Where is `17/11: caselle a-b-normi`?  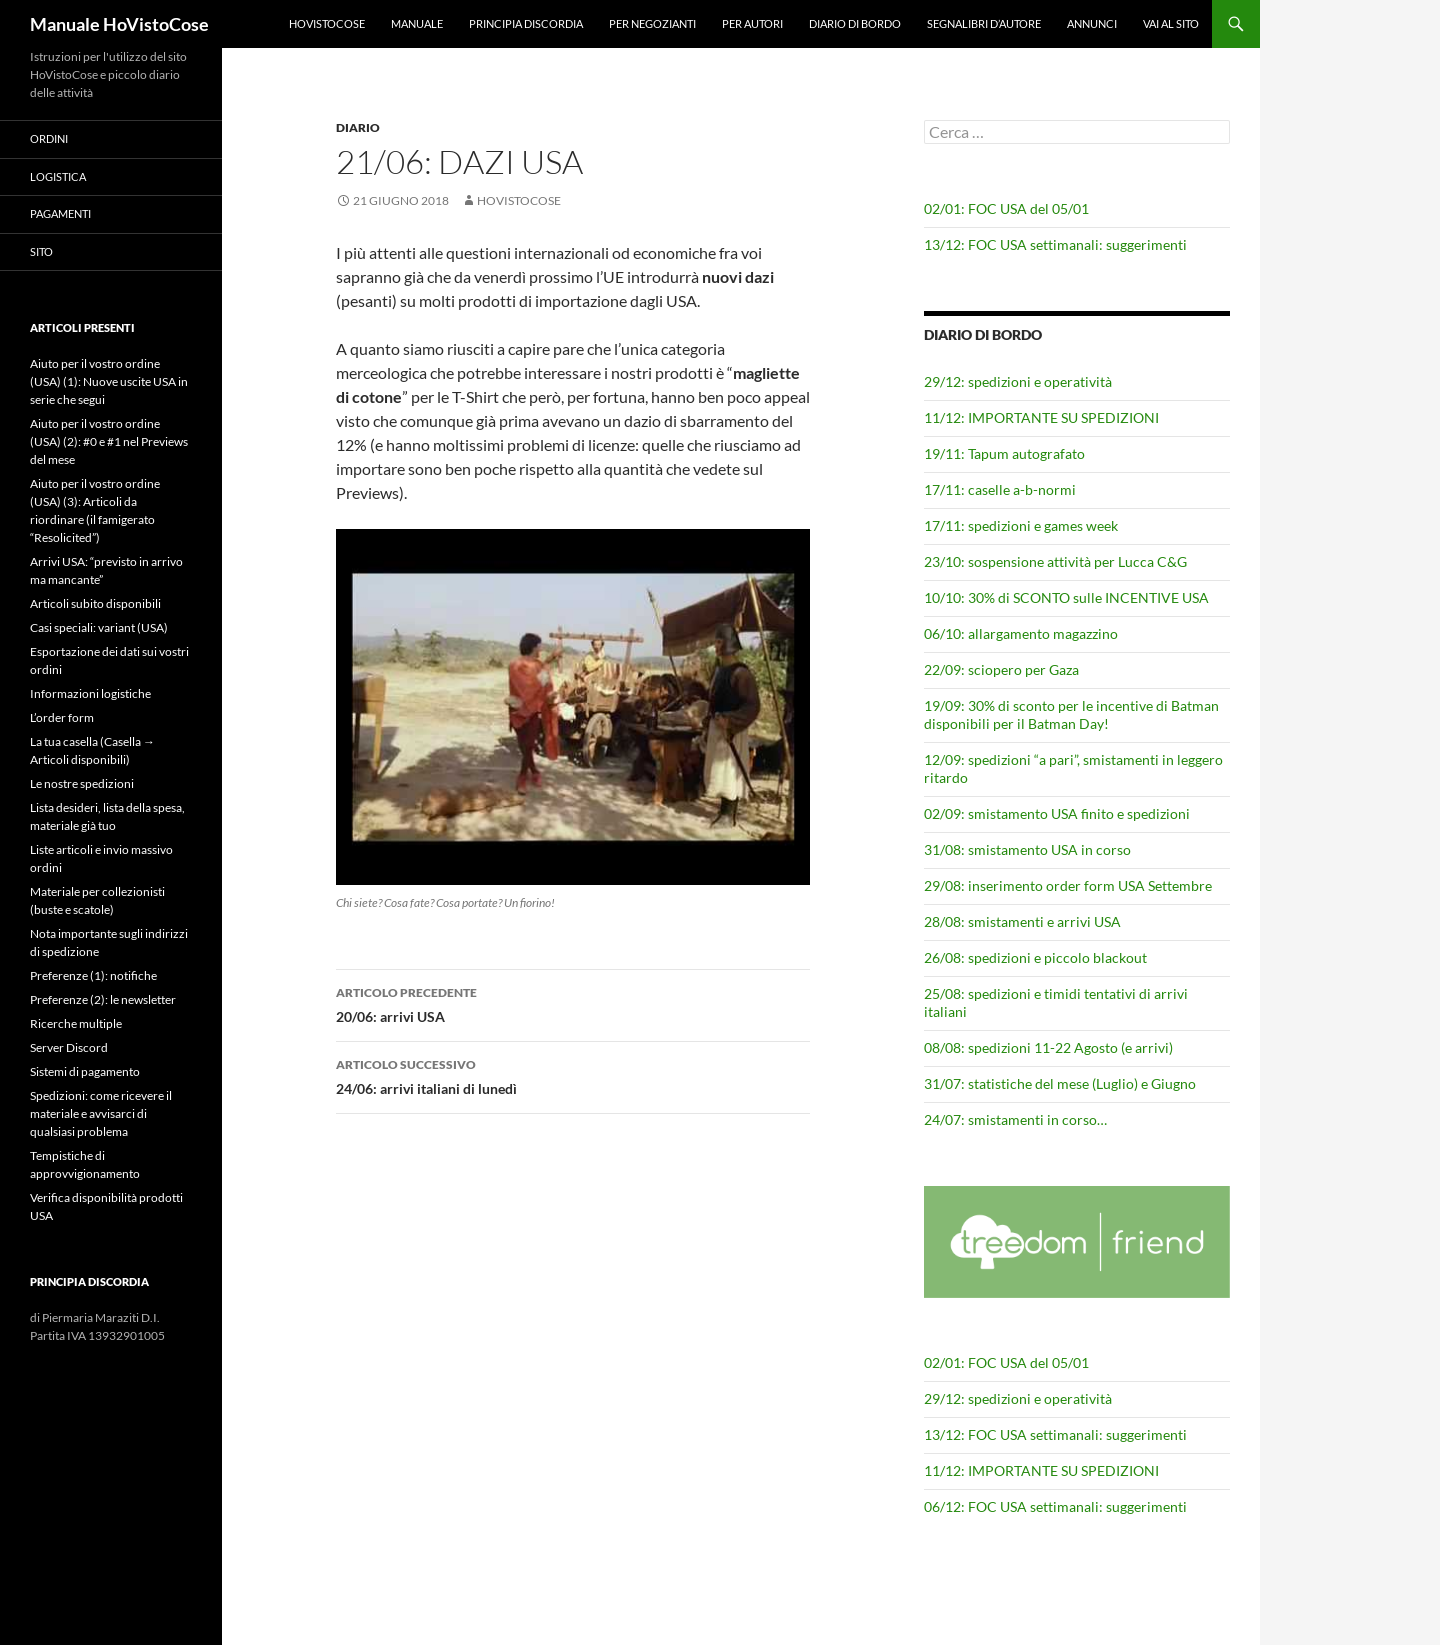 17/11: caselle a-b-normi is located at coordinates (1000, 489).